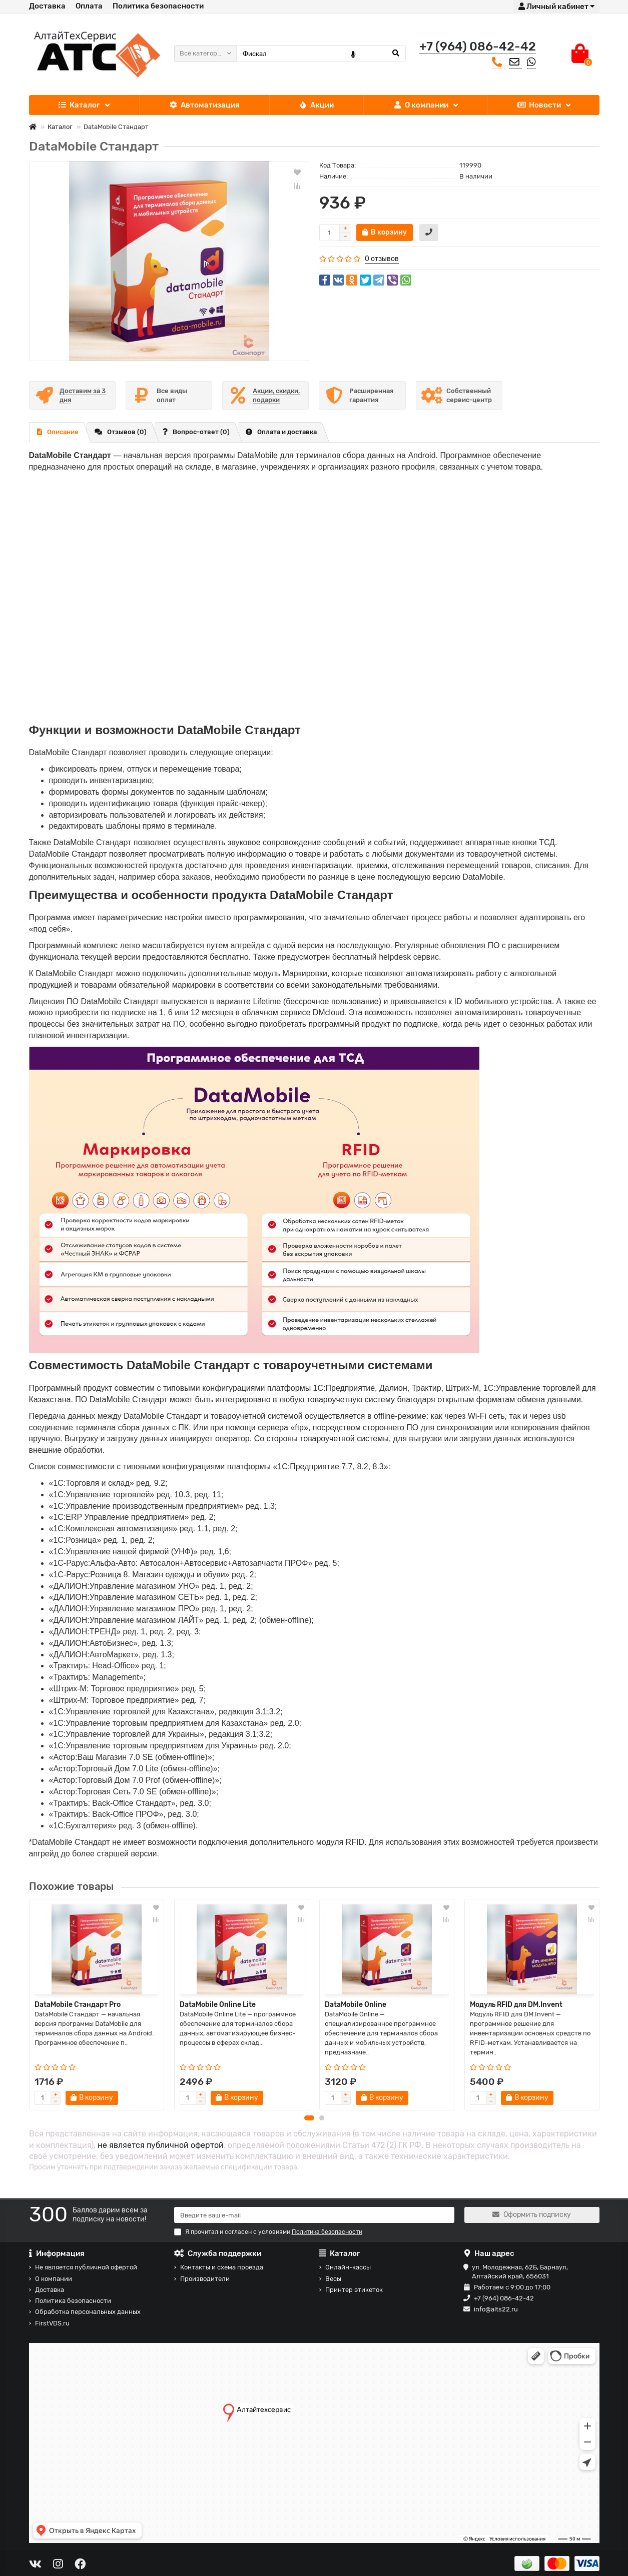  What do you see at coordinates (316, 105) in the screenshot?
I see `Акции` at bounding box center [316, 105].